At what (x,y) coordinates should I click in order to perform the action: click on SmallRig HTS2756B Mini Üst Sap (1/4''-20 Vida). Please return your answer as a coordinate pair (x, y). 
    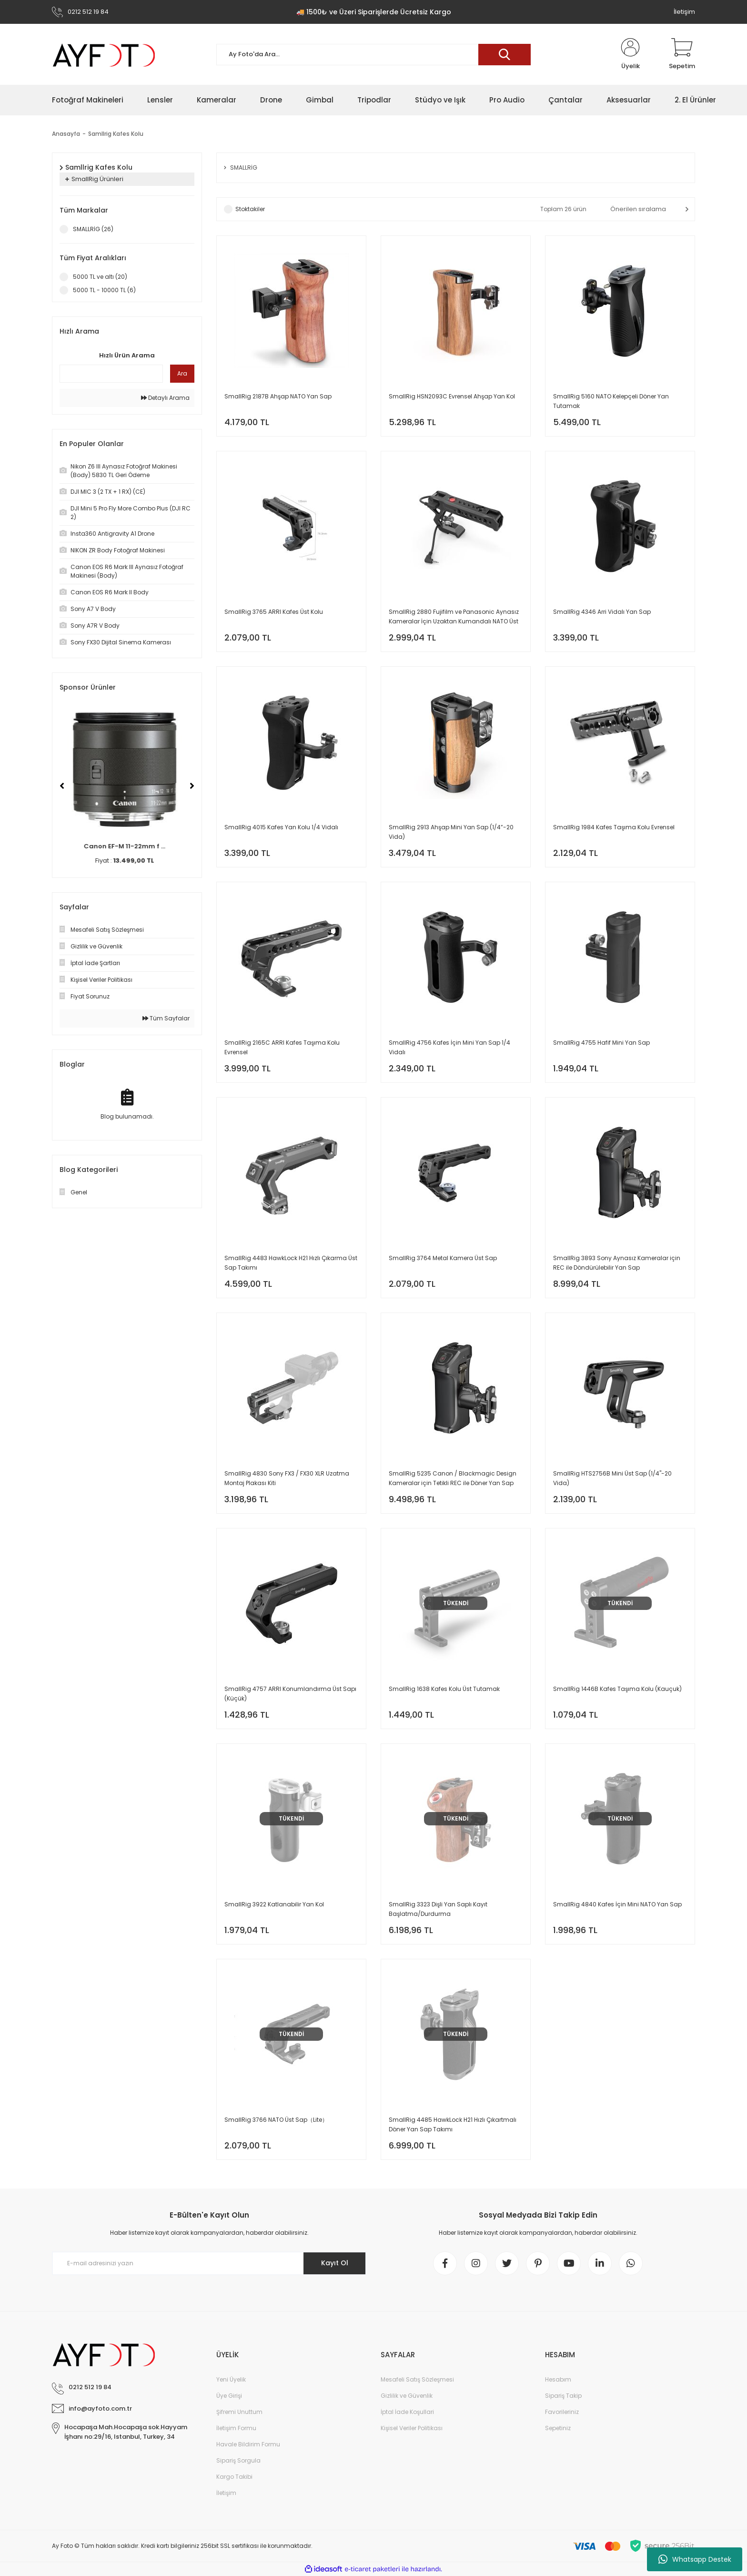
    Looking at the image, I should click on (612, 1478).